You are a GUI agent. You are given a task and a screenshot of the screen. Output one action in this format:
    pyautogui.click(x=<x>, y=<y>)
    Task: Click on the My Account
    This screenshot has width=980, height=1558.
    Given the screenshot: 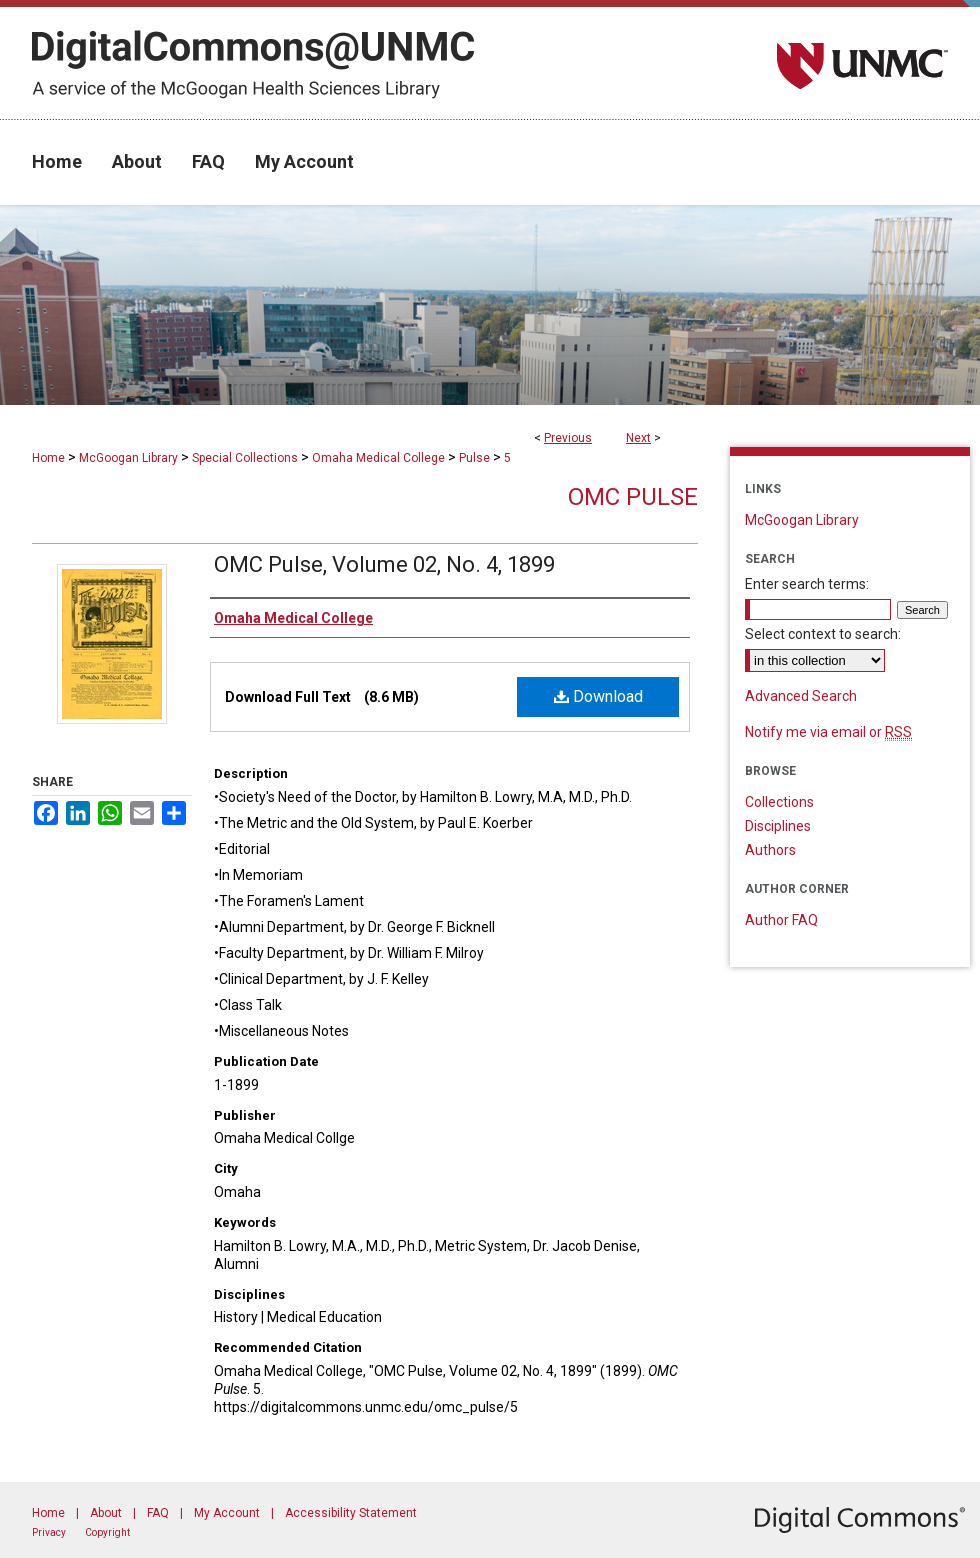 What is the action you would take?
    pyautogui.click(x=227, y=1513)
    